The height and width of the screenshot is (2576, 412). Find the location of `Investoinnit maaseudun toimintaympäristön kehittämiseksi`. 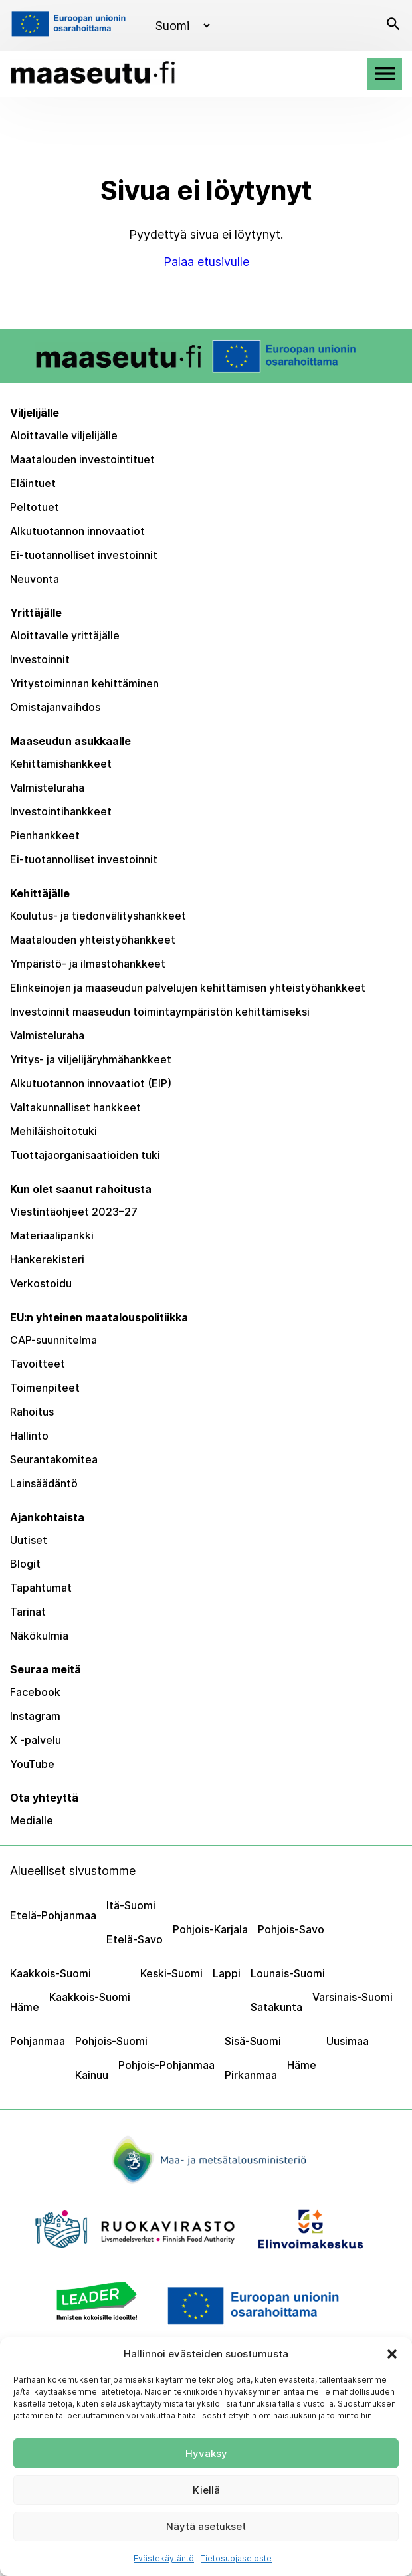

Investoinnit maaseudun toimintaympäristön kehittämiseksi is located at coordinates (160, 1011).